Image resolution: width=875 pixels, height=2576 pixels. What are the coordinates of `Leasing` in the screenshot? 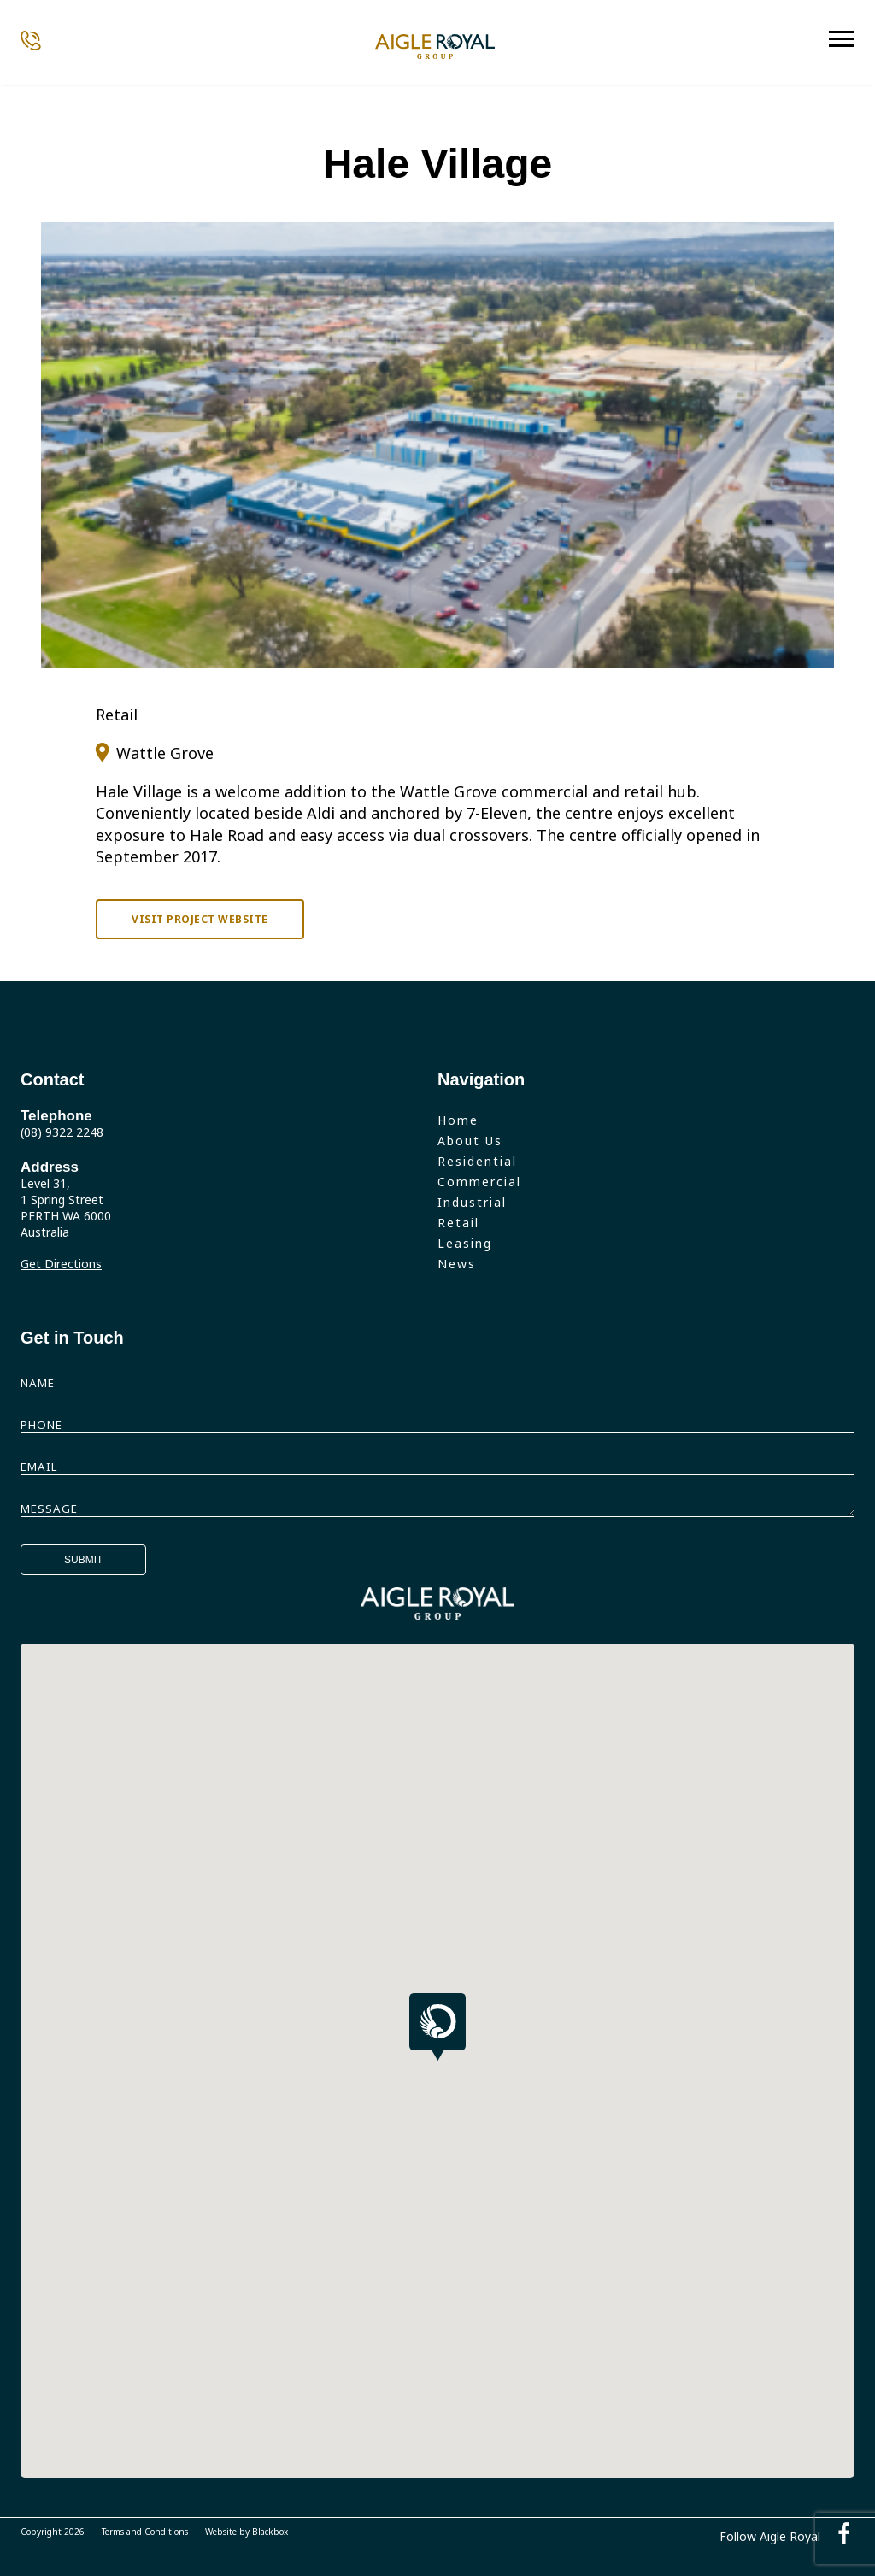 It's located at (465, 1243).